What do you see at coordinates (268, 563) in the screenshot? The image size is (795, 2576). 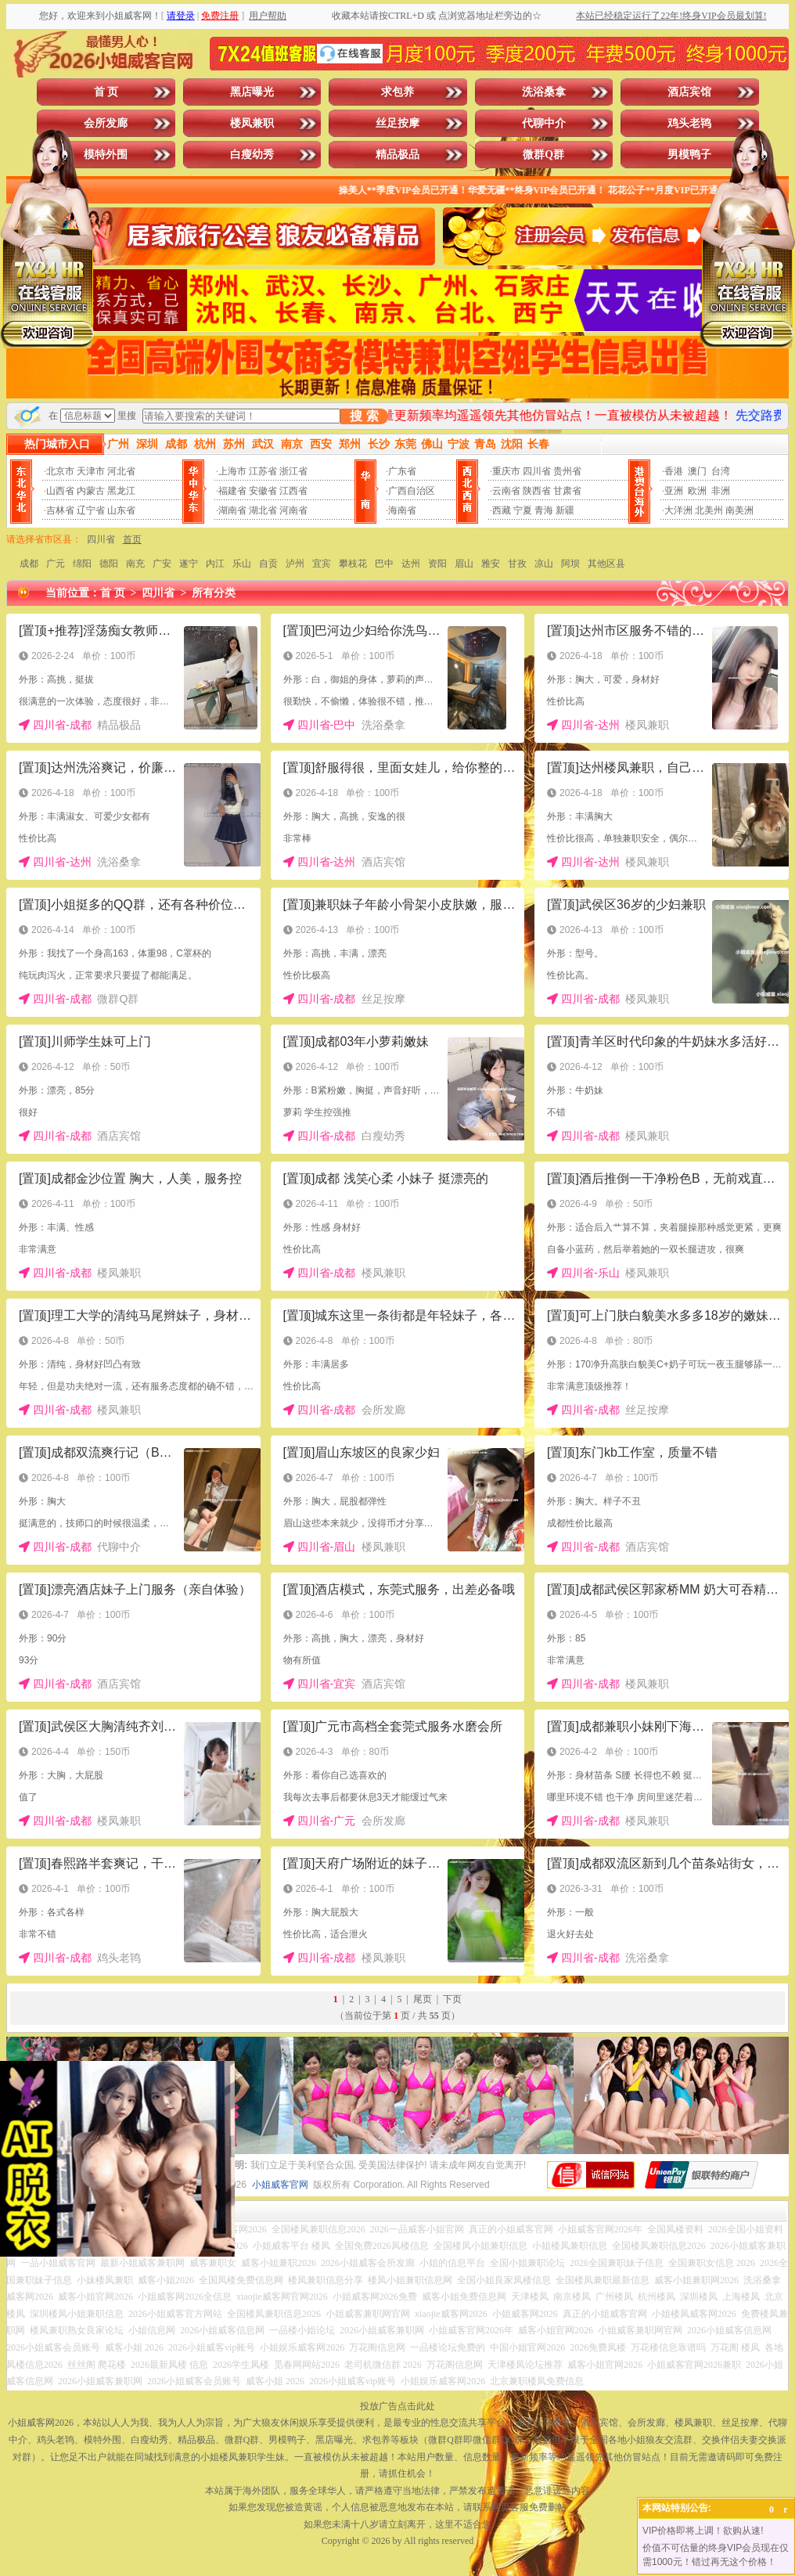 I see `自贡` at bounding box center [268, 563].